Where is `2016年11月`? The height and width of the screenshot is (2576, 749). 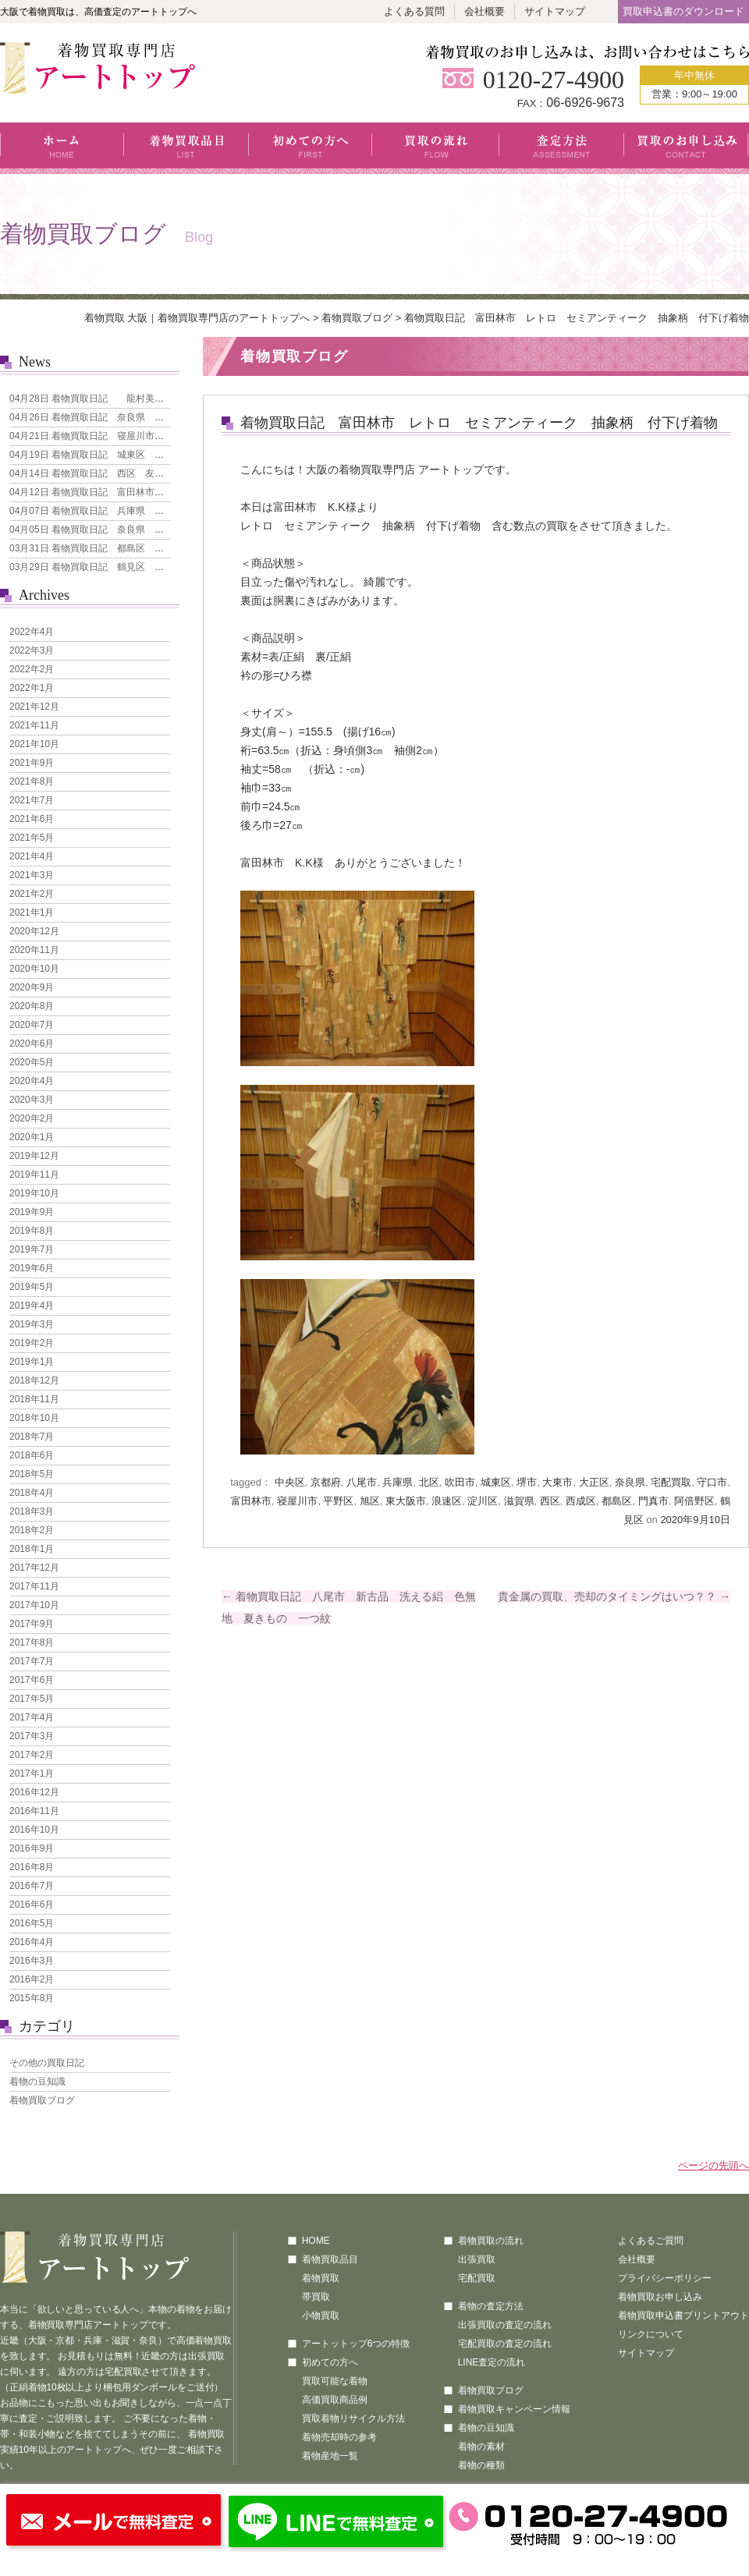
2016年11月 is located at coordinates (34, 1810).